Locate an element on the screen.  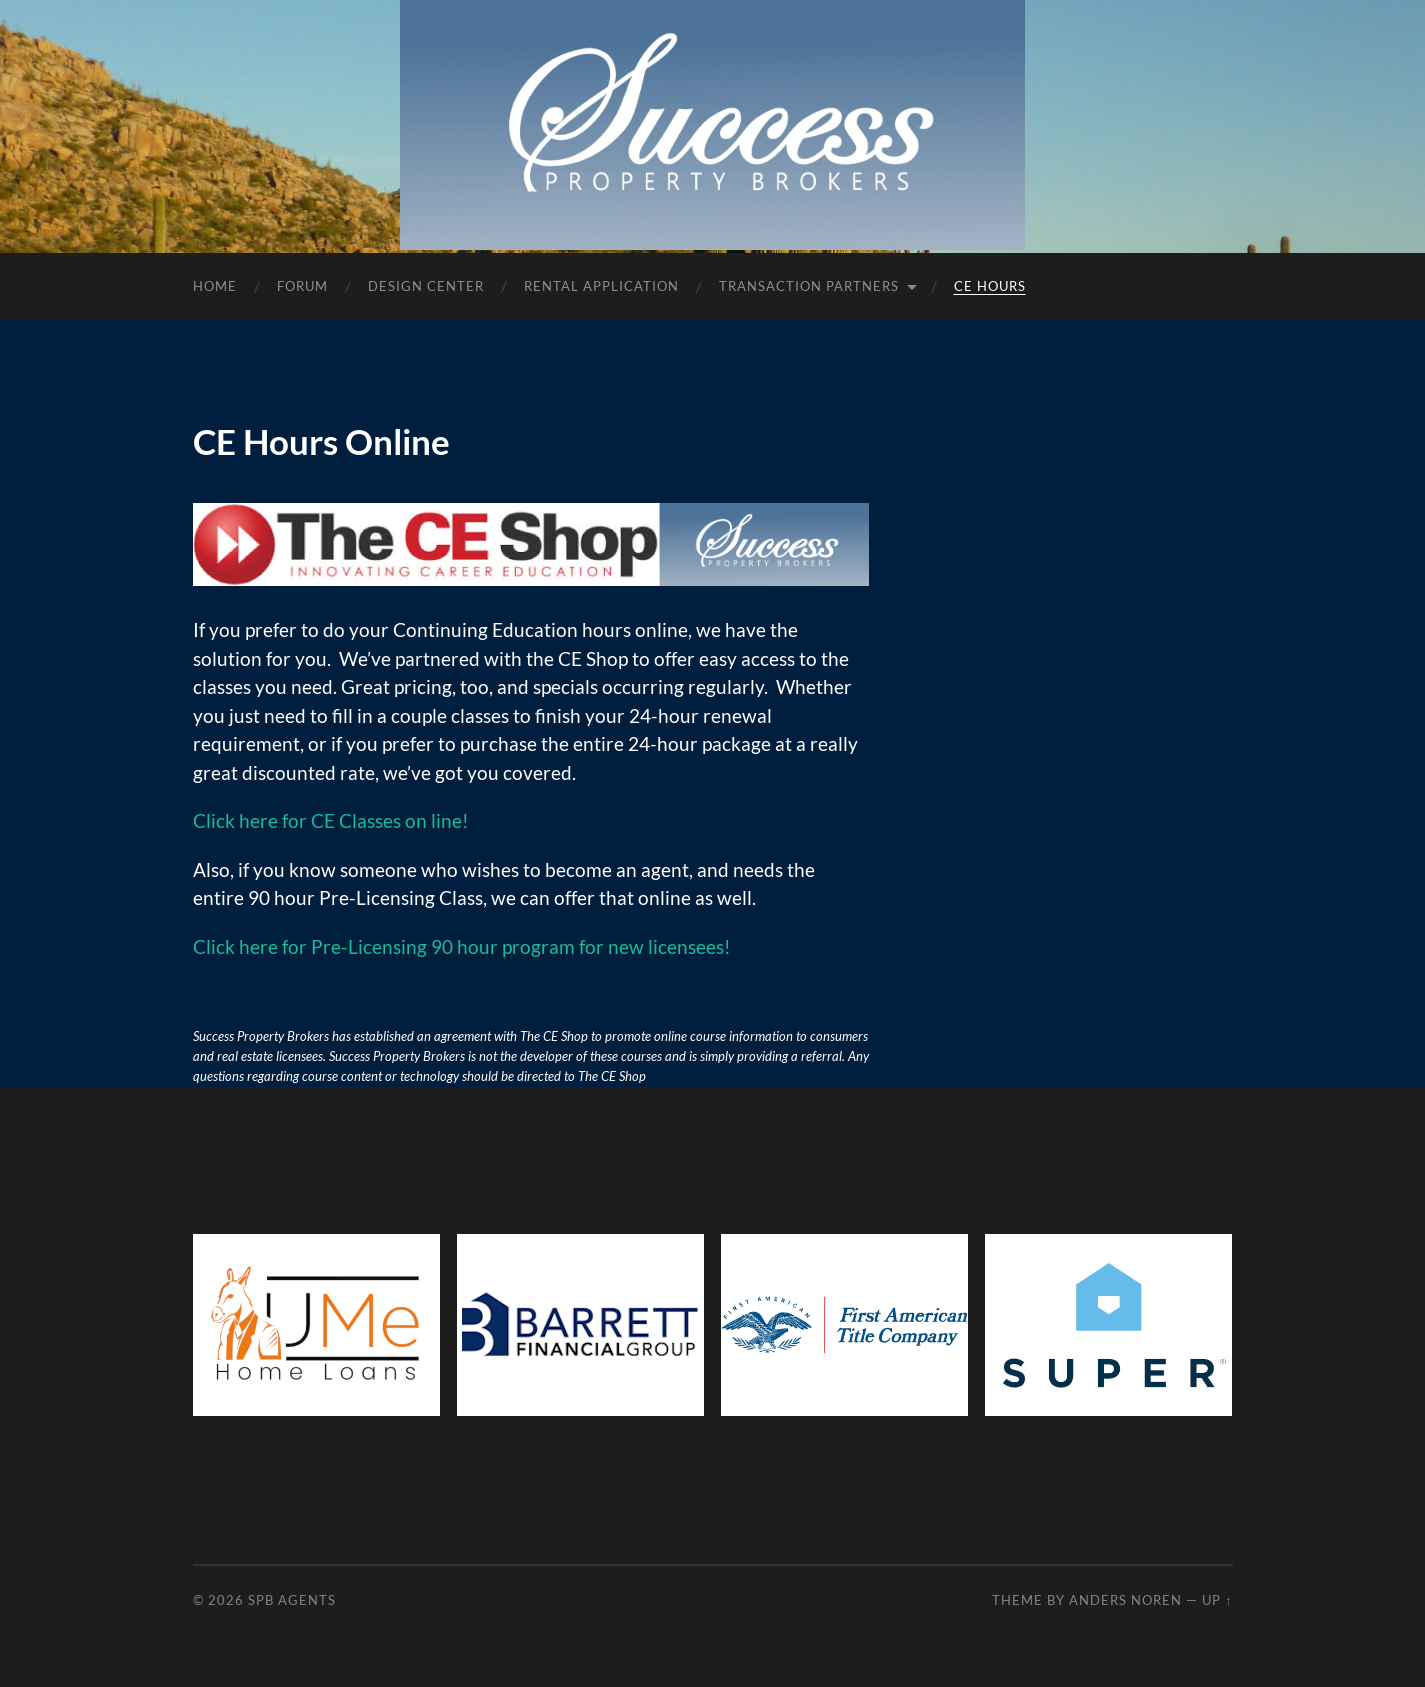
Anders Noren is located at coordinates (1125, 1600).